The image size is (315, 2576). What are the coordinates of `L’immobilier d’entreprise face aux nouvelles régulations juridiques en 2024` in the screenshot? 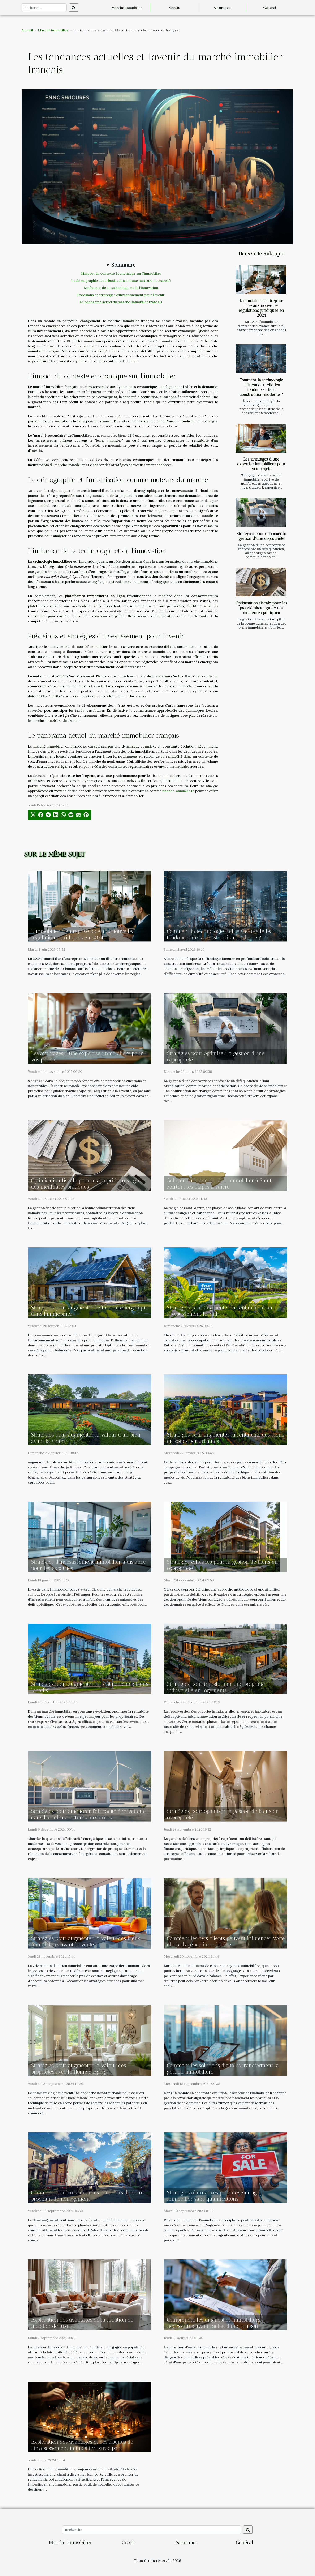 It's located at (261, 308).